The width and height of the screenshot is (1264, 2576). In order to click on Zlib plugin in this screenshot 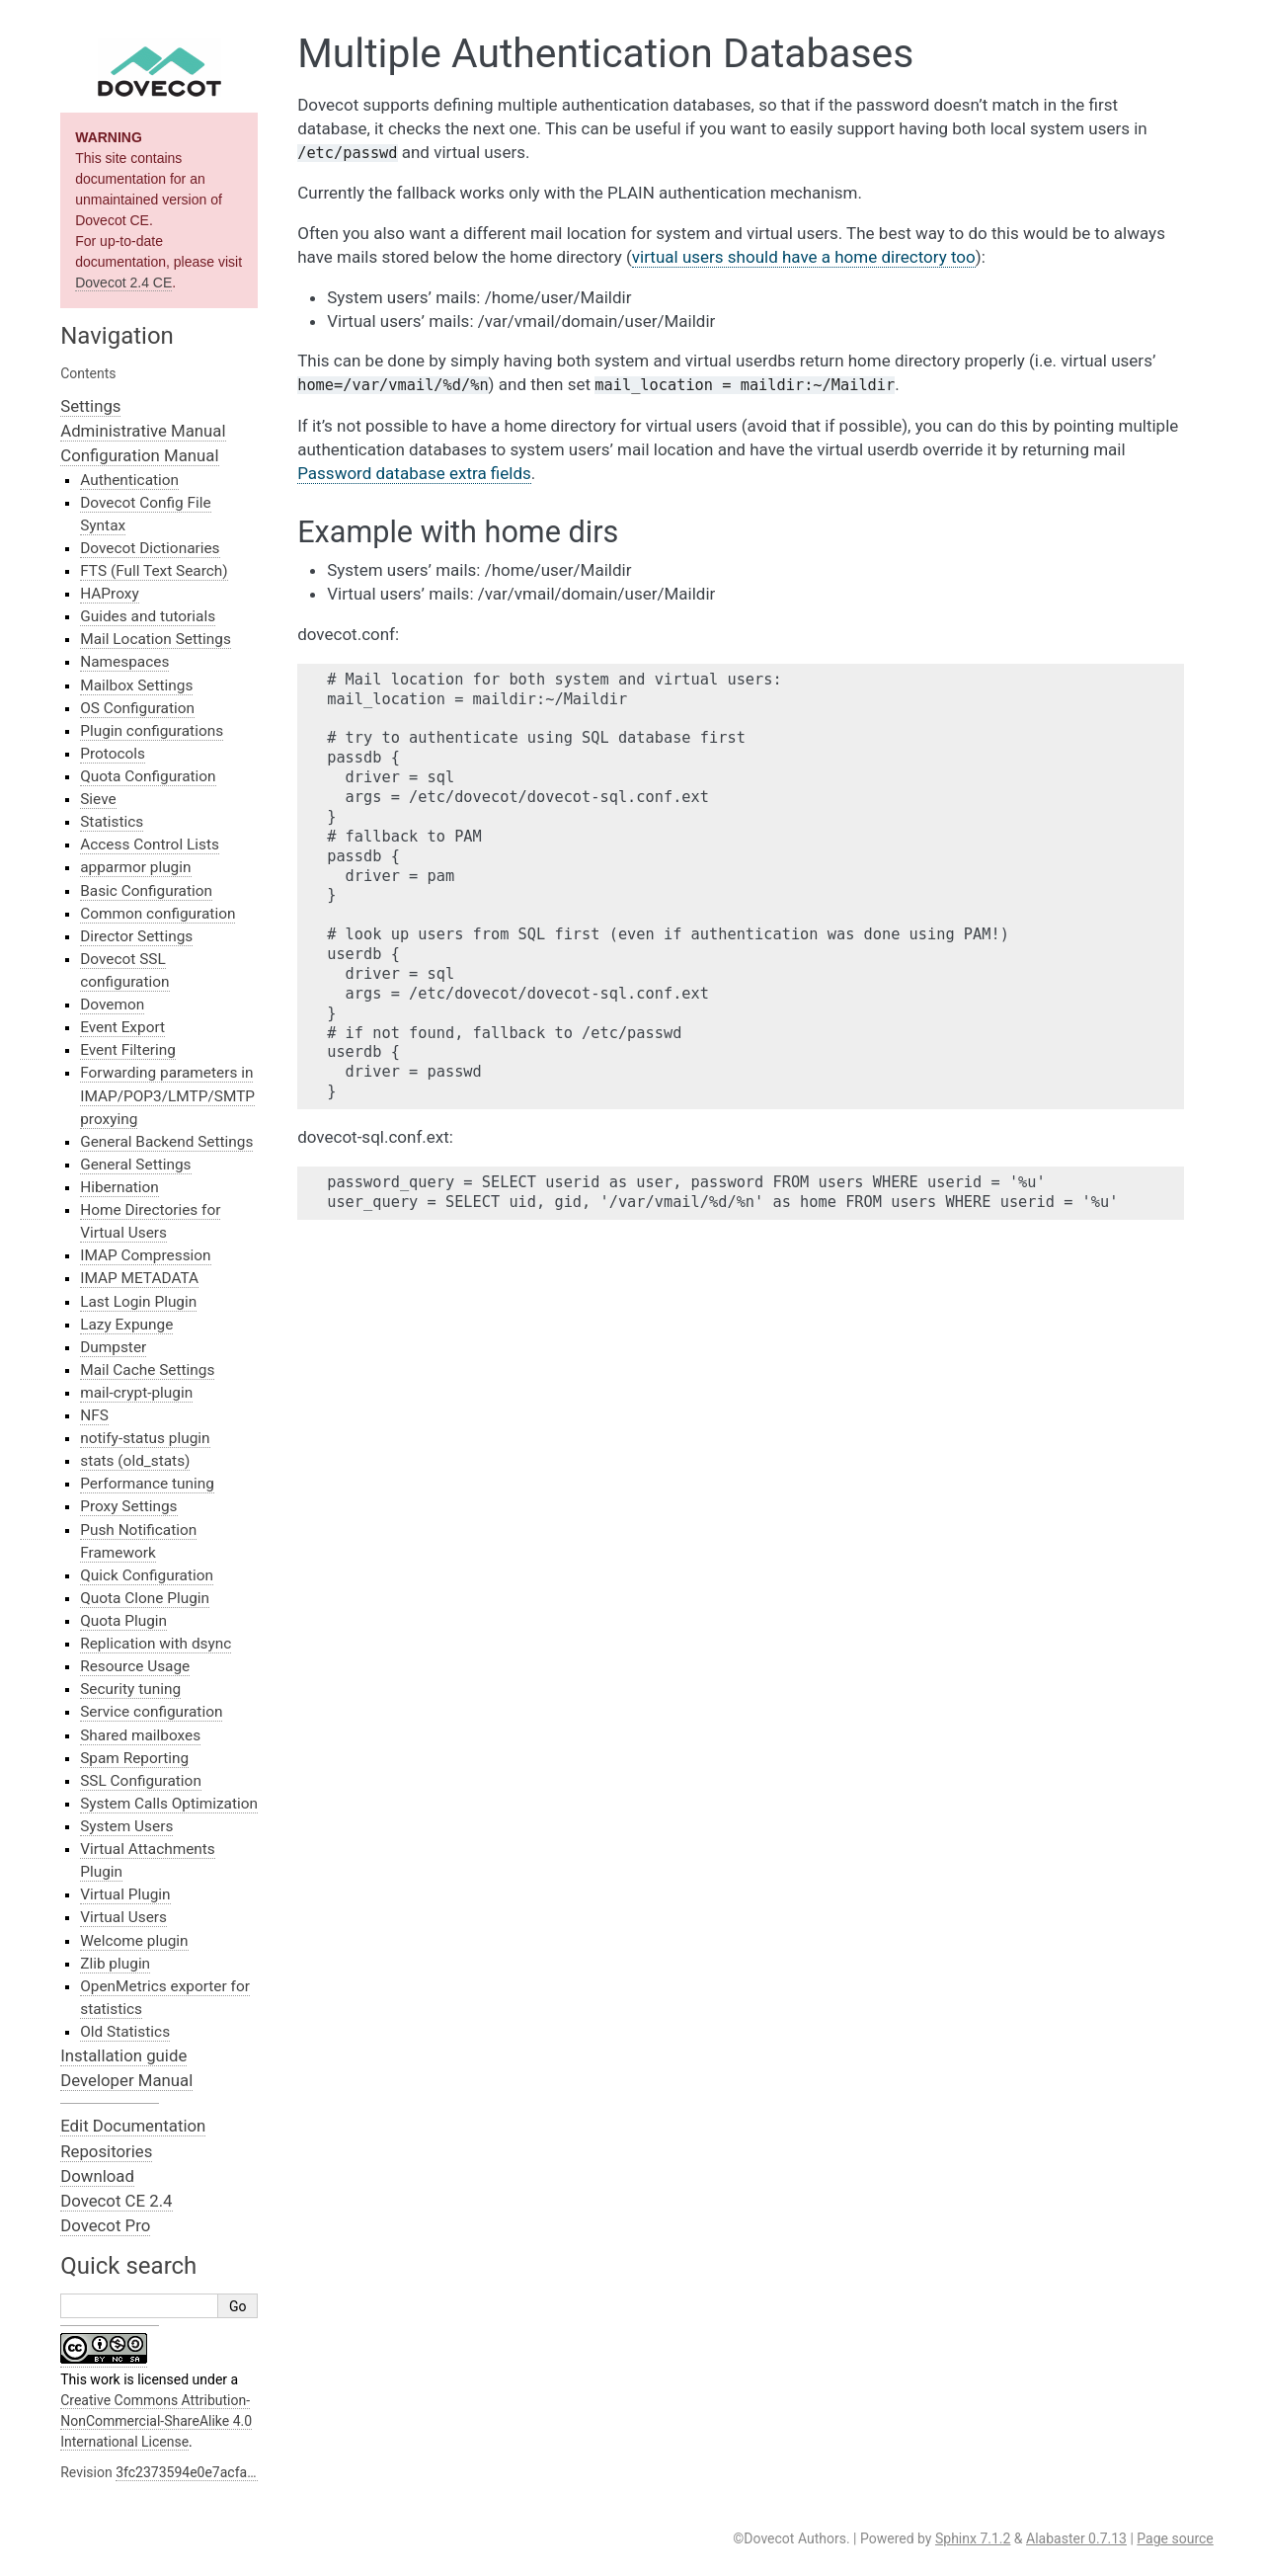, I will do `click(115, 1963)`.